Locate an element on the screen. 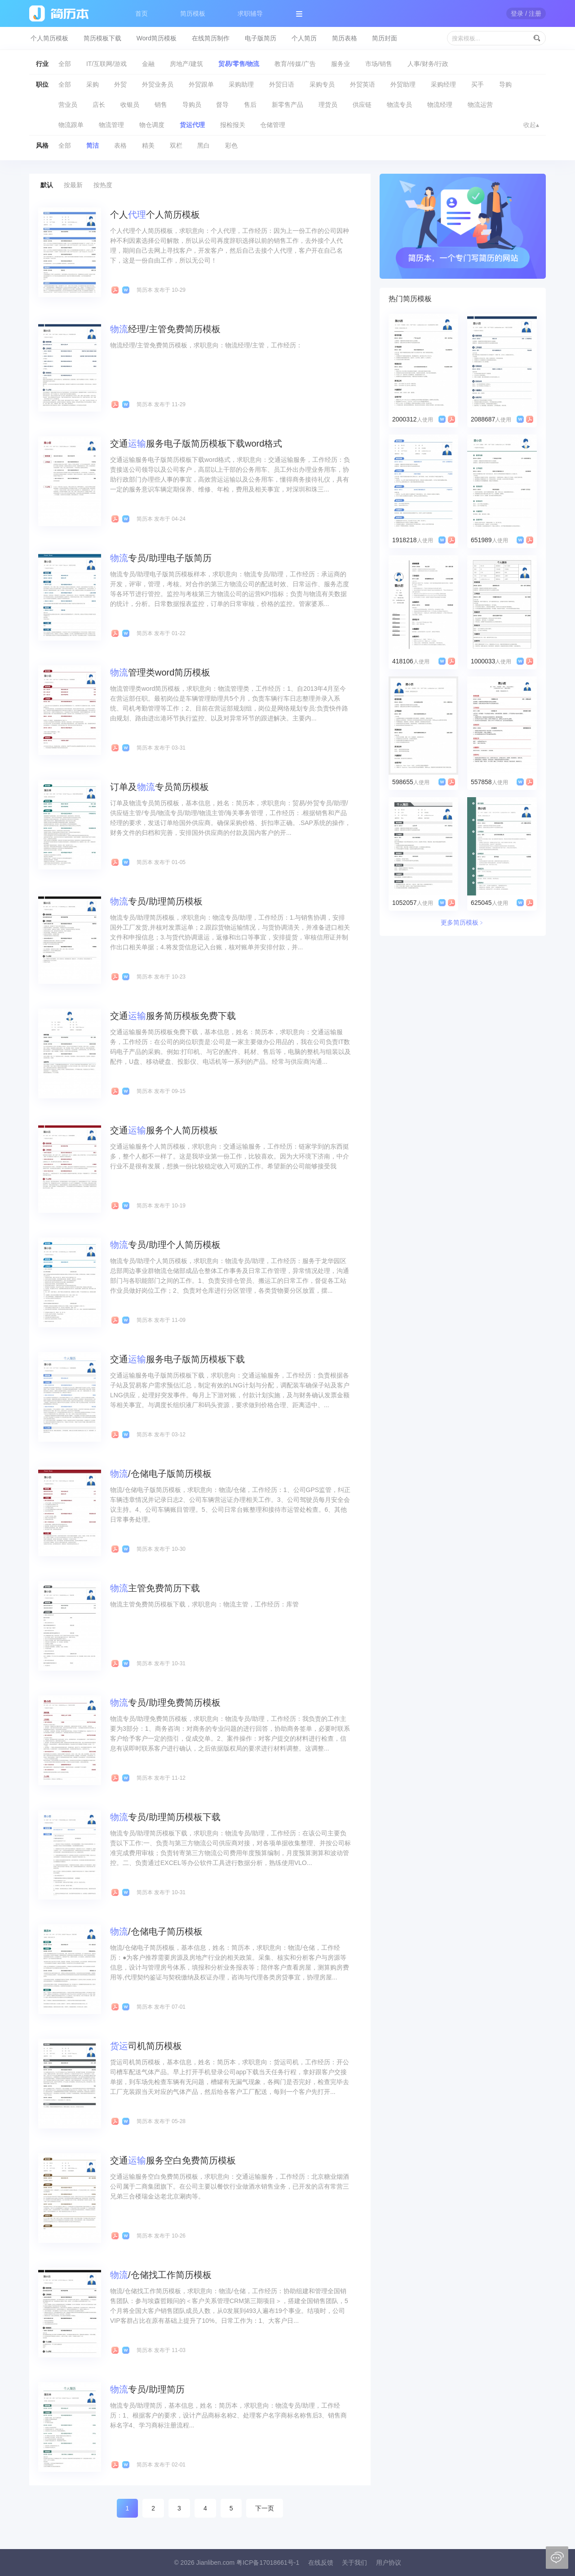 The width and height of the screenshot is (575, 2576). 店长 is located at coordinates (99, 104).